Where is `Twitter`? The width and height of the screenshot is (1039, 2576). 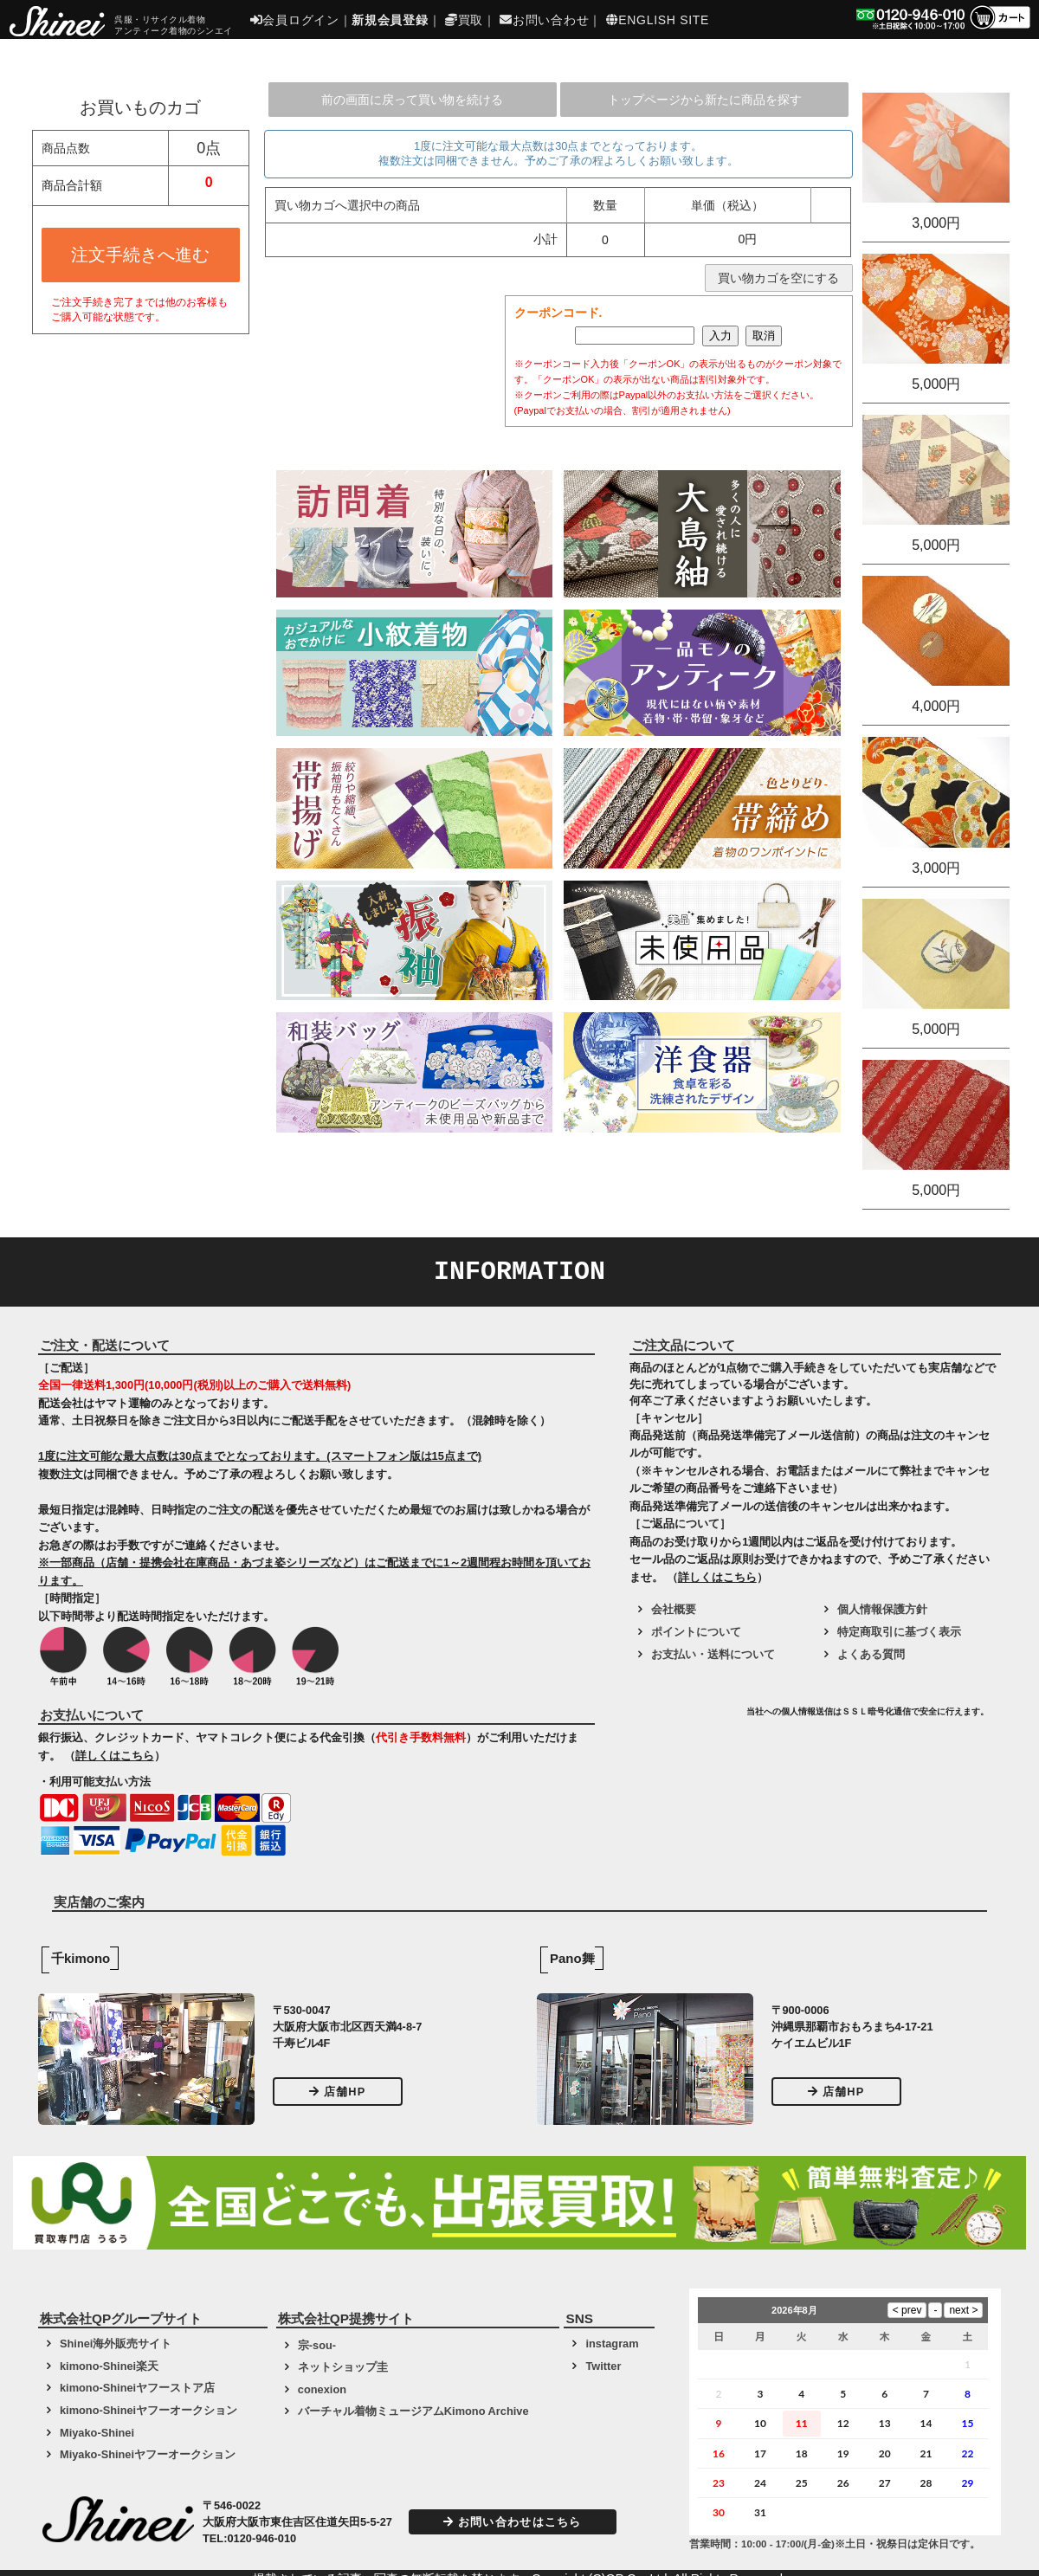 Twitter is located at coordinates (603, 2366).